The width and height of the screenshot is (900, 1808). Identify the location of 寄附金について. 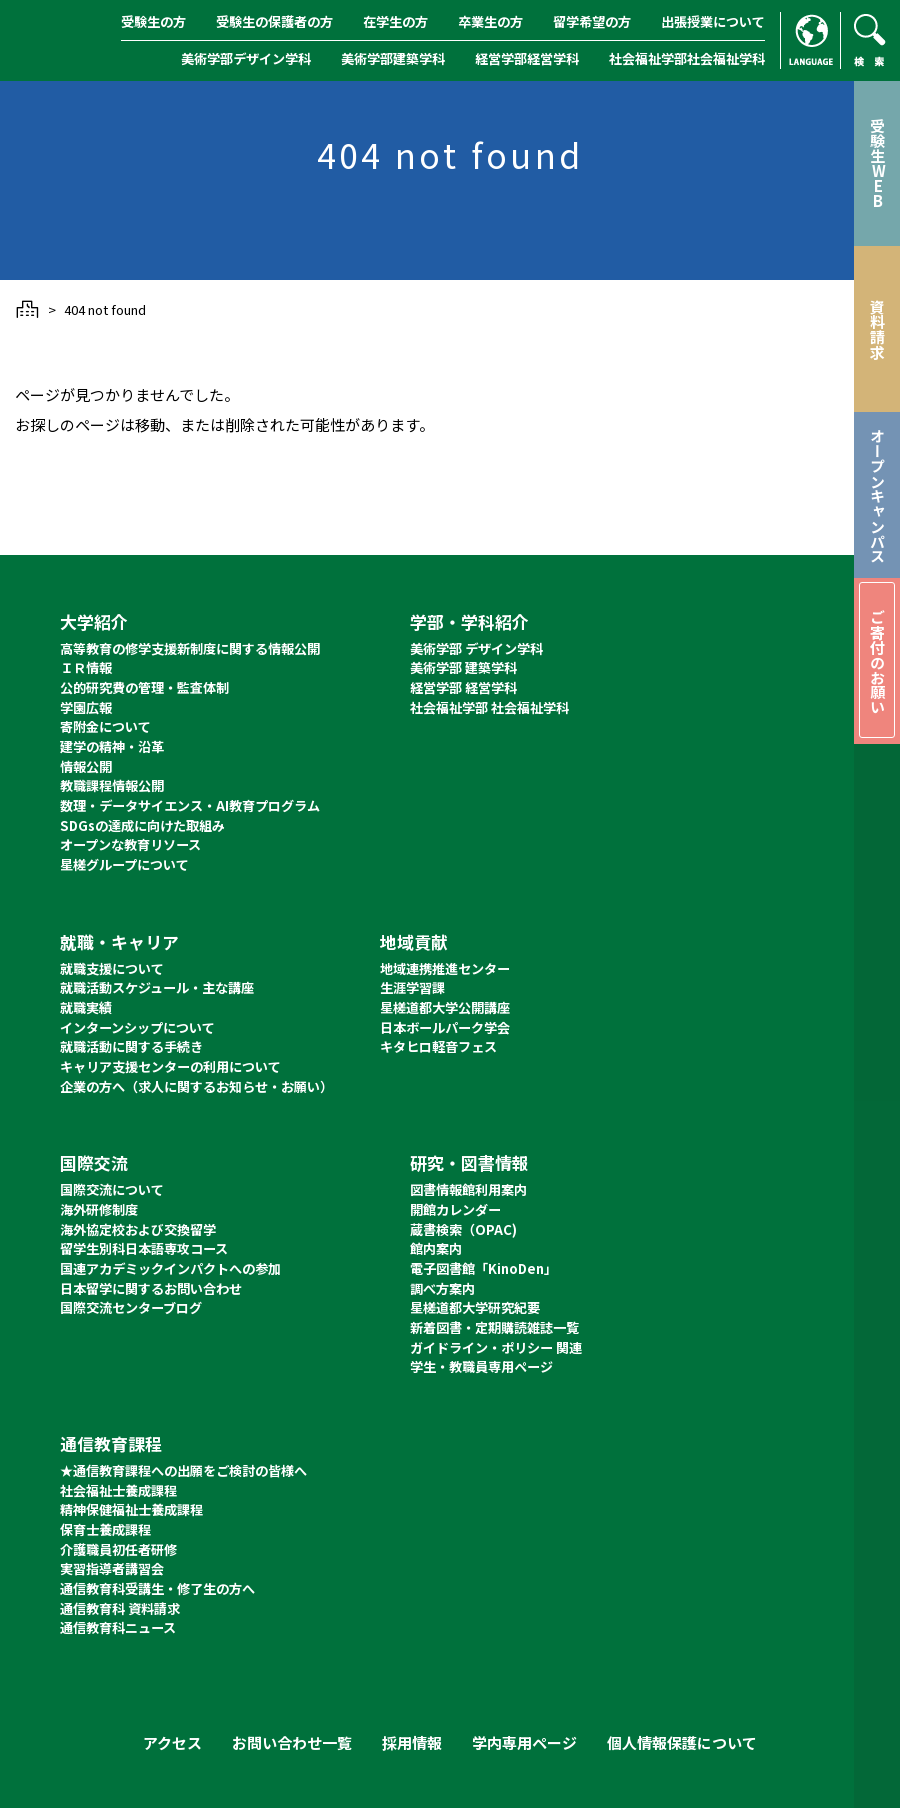
(105, 726).